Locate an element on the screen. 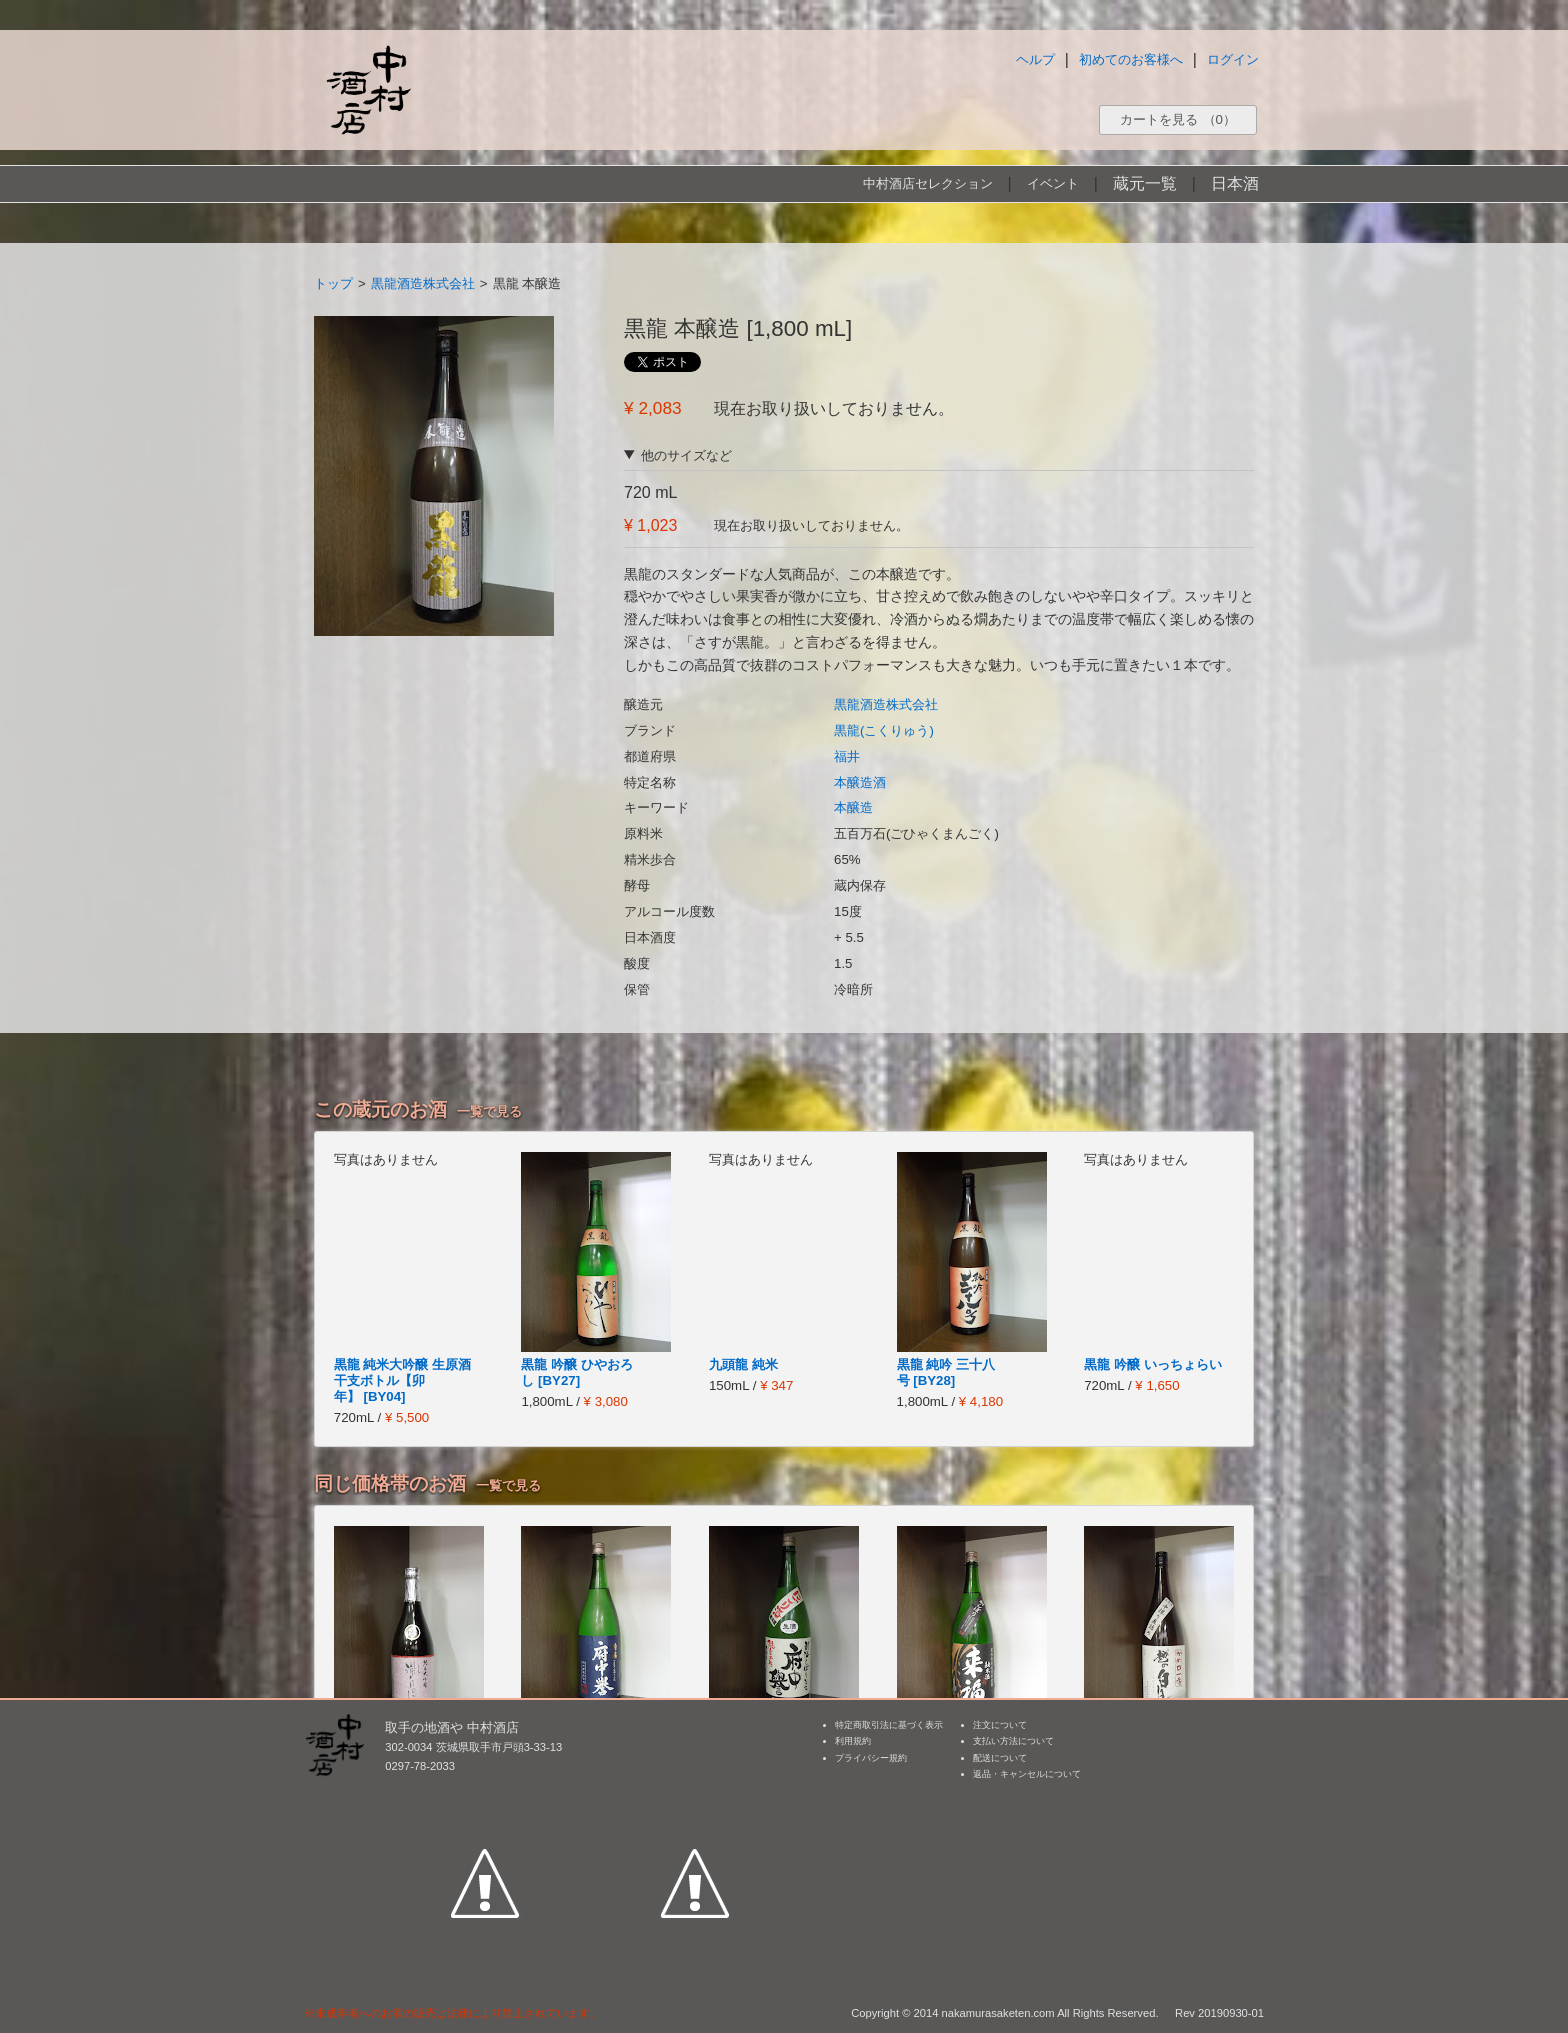 The width and height of the screenshot is (1568, 2033). イベント is located at coordinates (1053, 183).